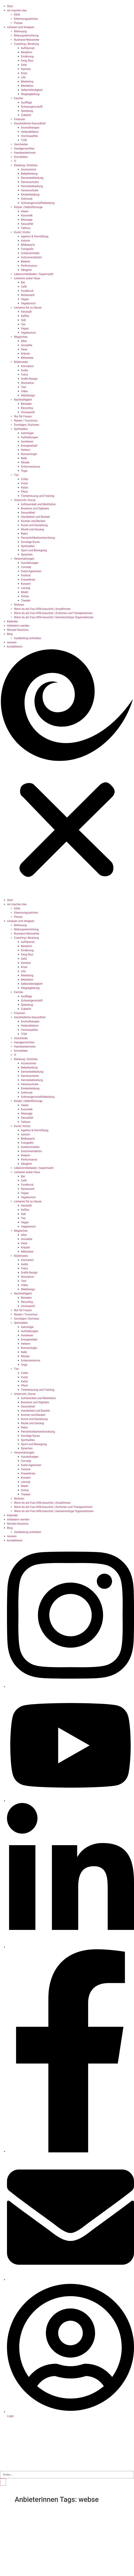 This screenshot has height=2576, width=134. I want to click on Video, so click(24, 391).